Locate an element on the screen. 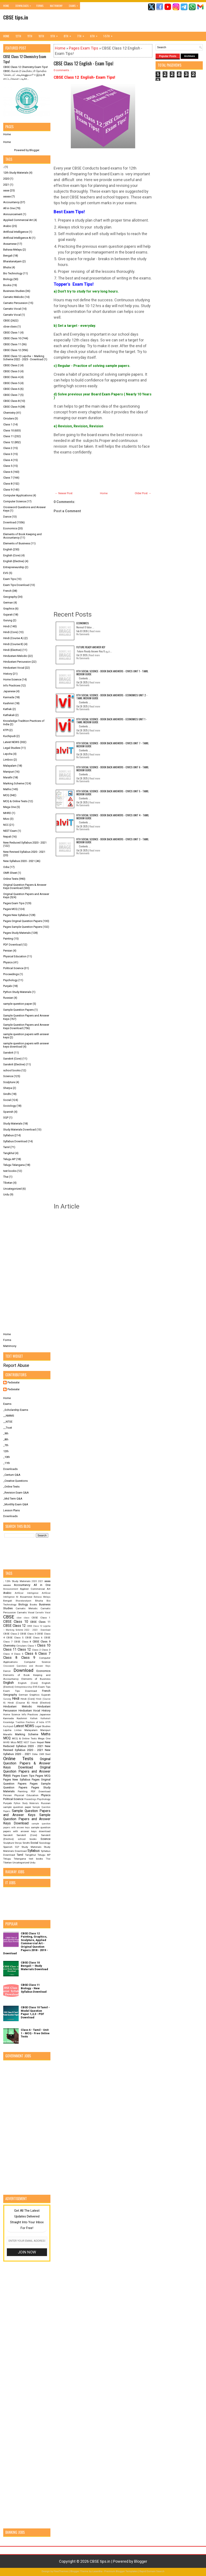 The image size is (206, 2576). Pages Study Materials is located at coordinates (17, 932).